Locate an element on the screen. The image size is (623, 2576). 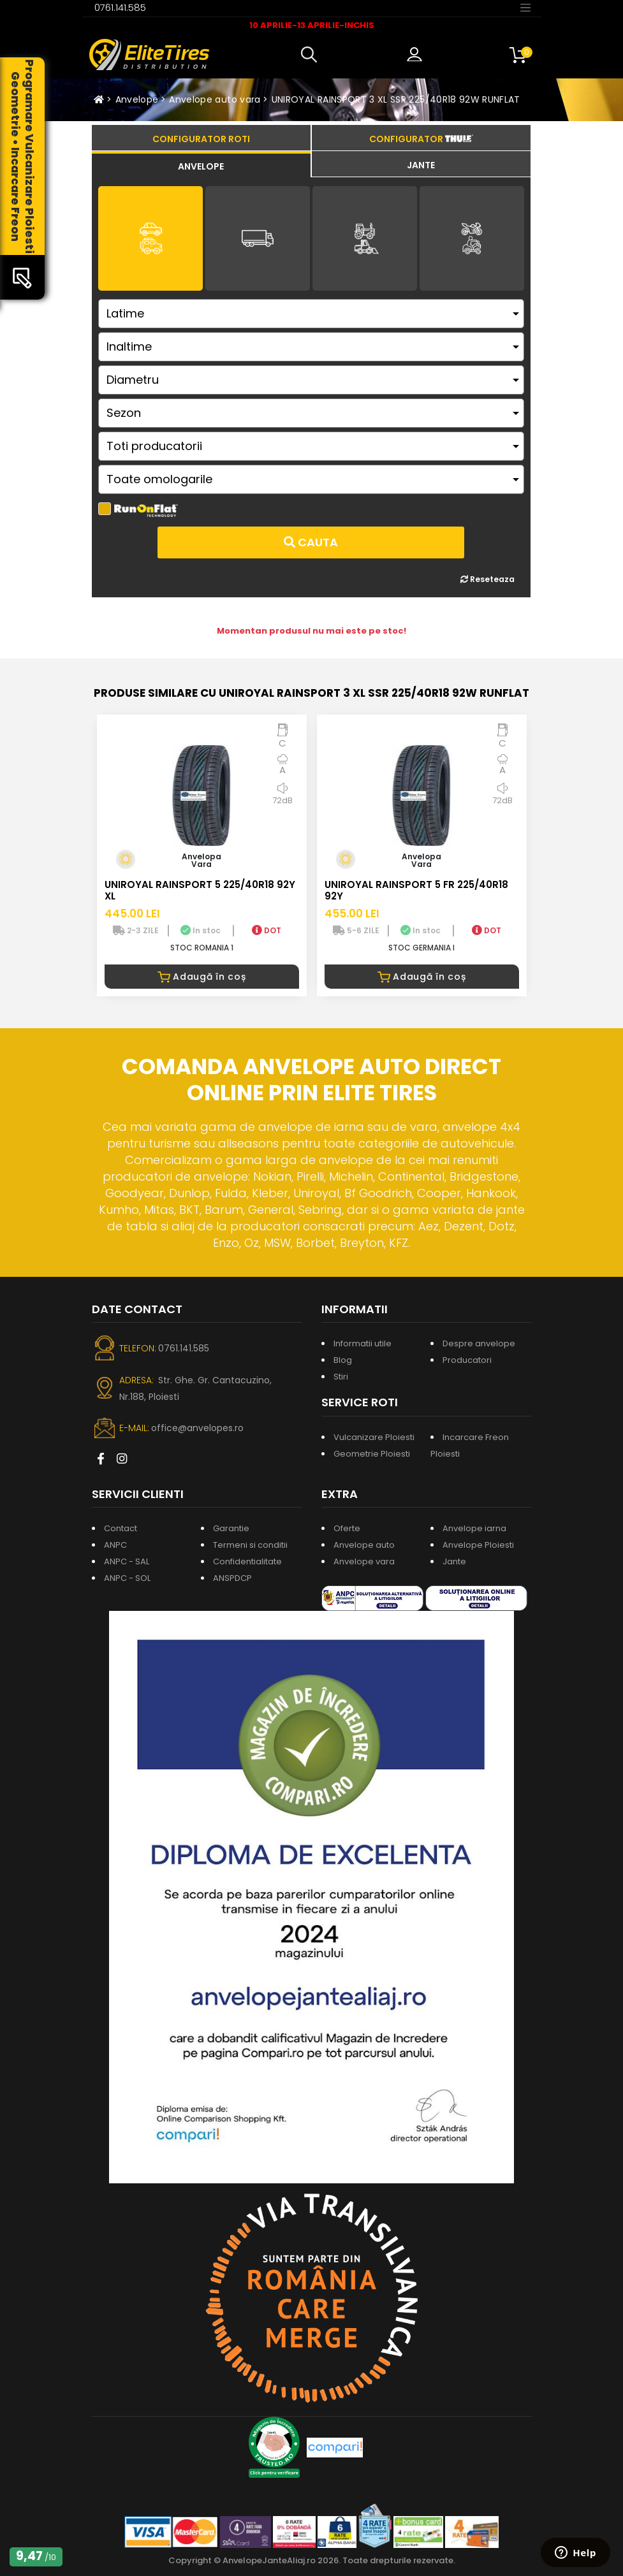
Anvelope is located at coordinates (137, 99).